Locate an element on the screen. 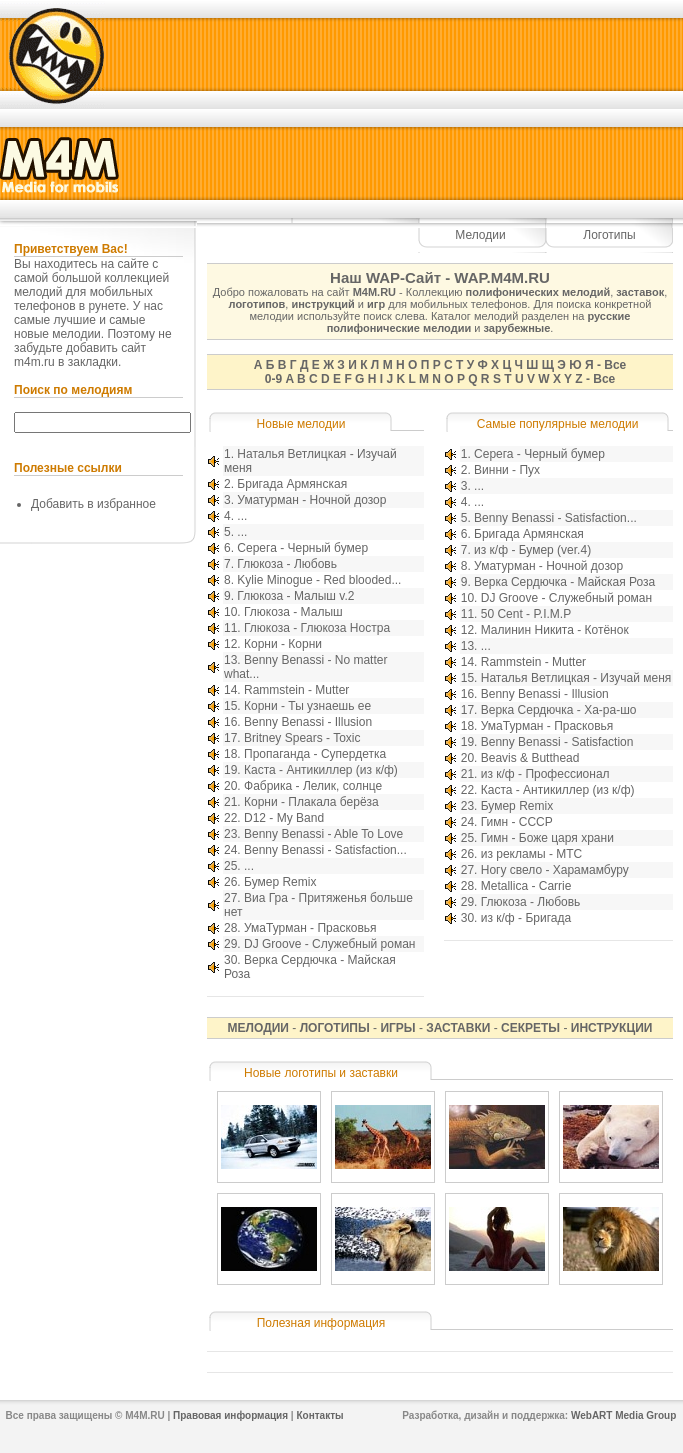  УмаТурман - Прасковья is located at coordinates (310, 928).